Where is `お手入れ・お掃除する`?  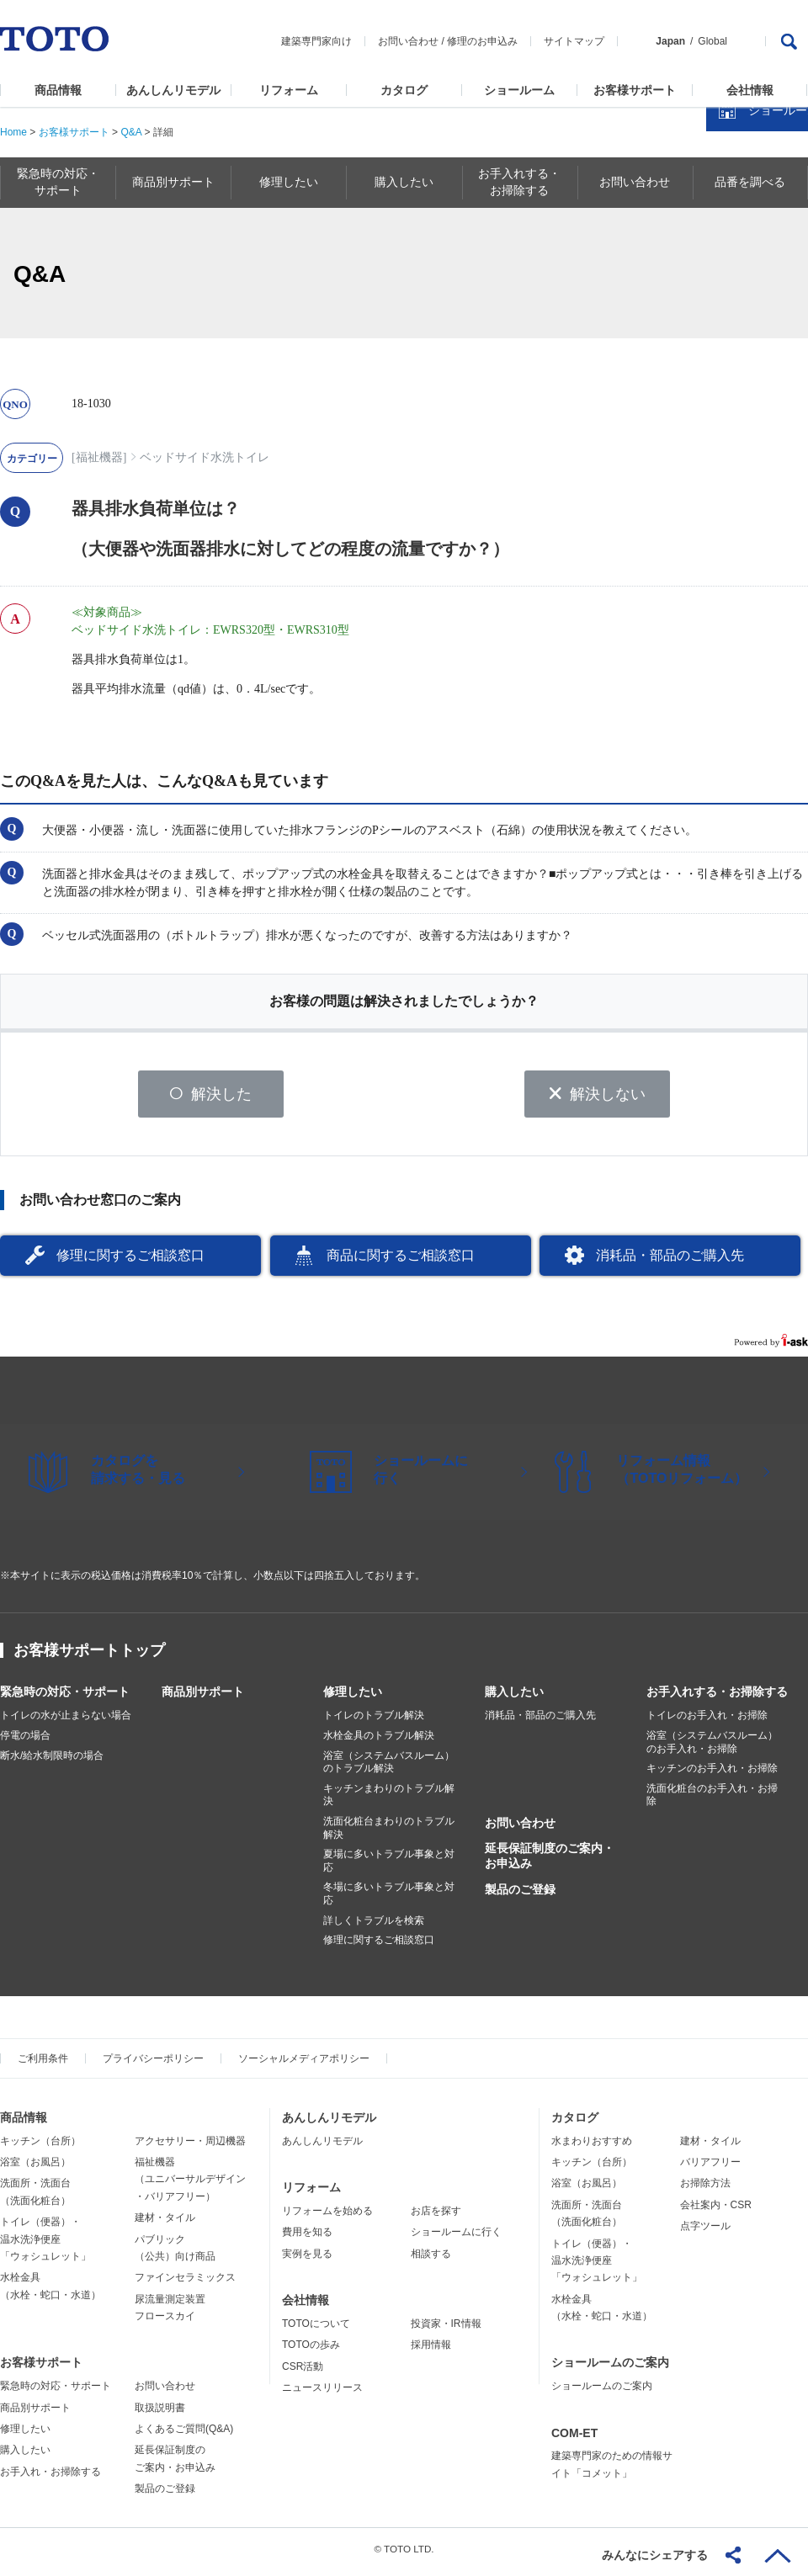
お手入れ・お掃除する is located at coordinates (50, 2477).